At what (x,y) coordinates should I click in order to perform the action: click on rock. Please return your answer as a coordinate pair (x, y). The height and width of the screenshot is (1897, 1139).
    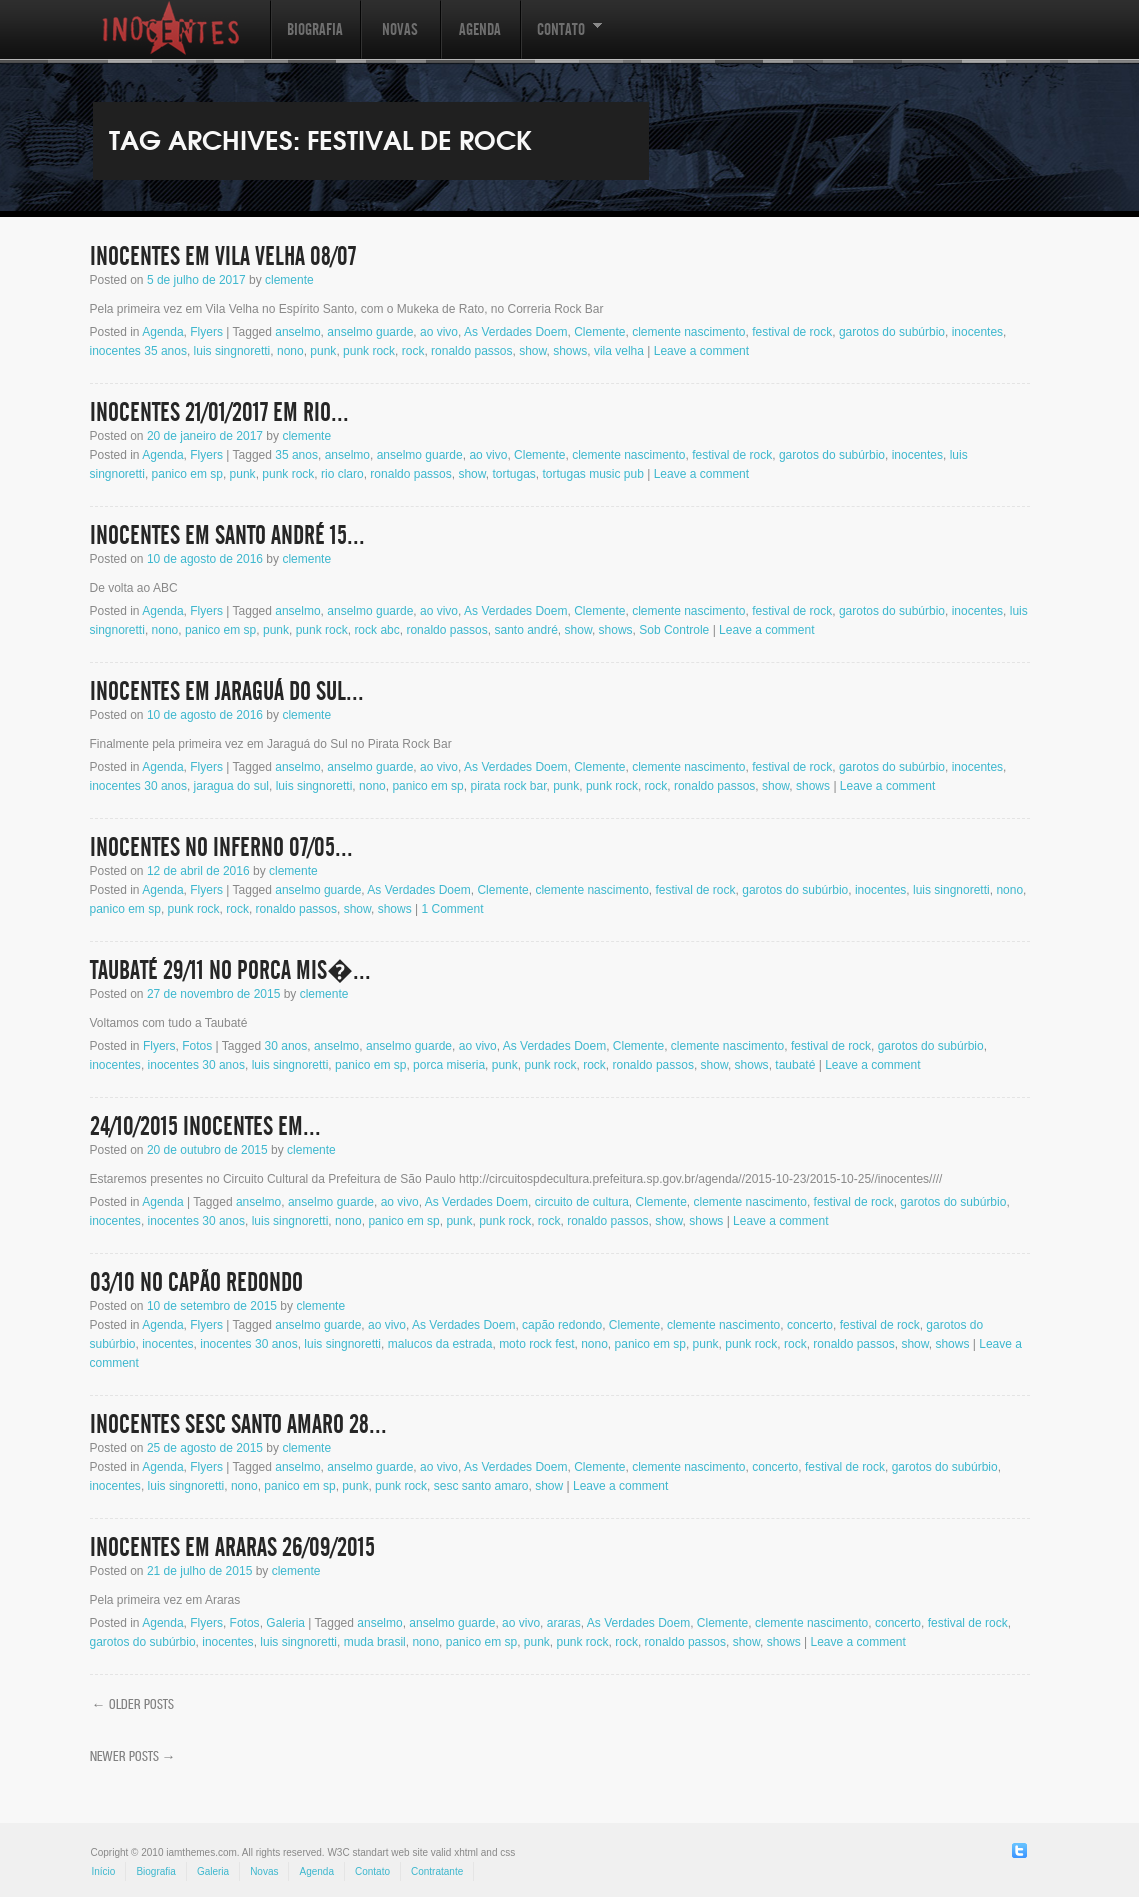
    Looking at the image, I should click on (413, 351).